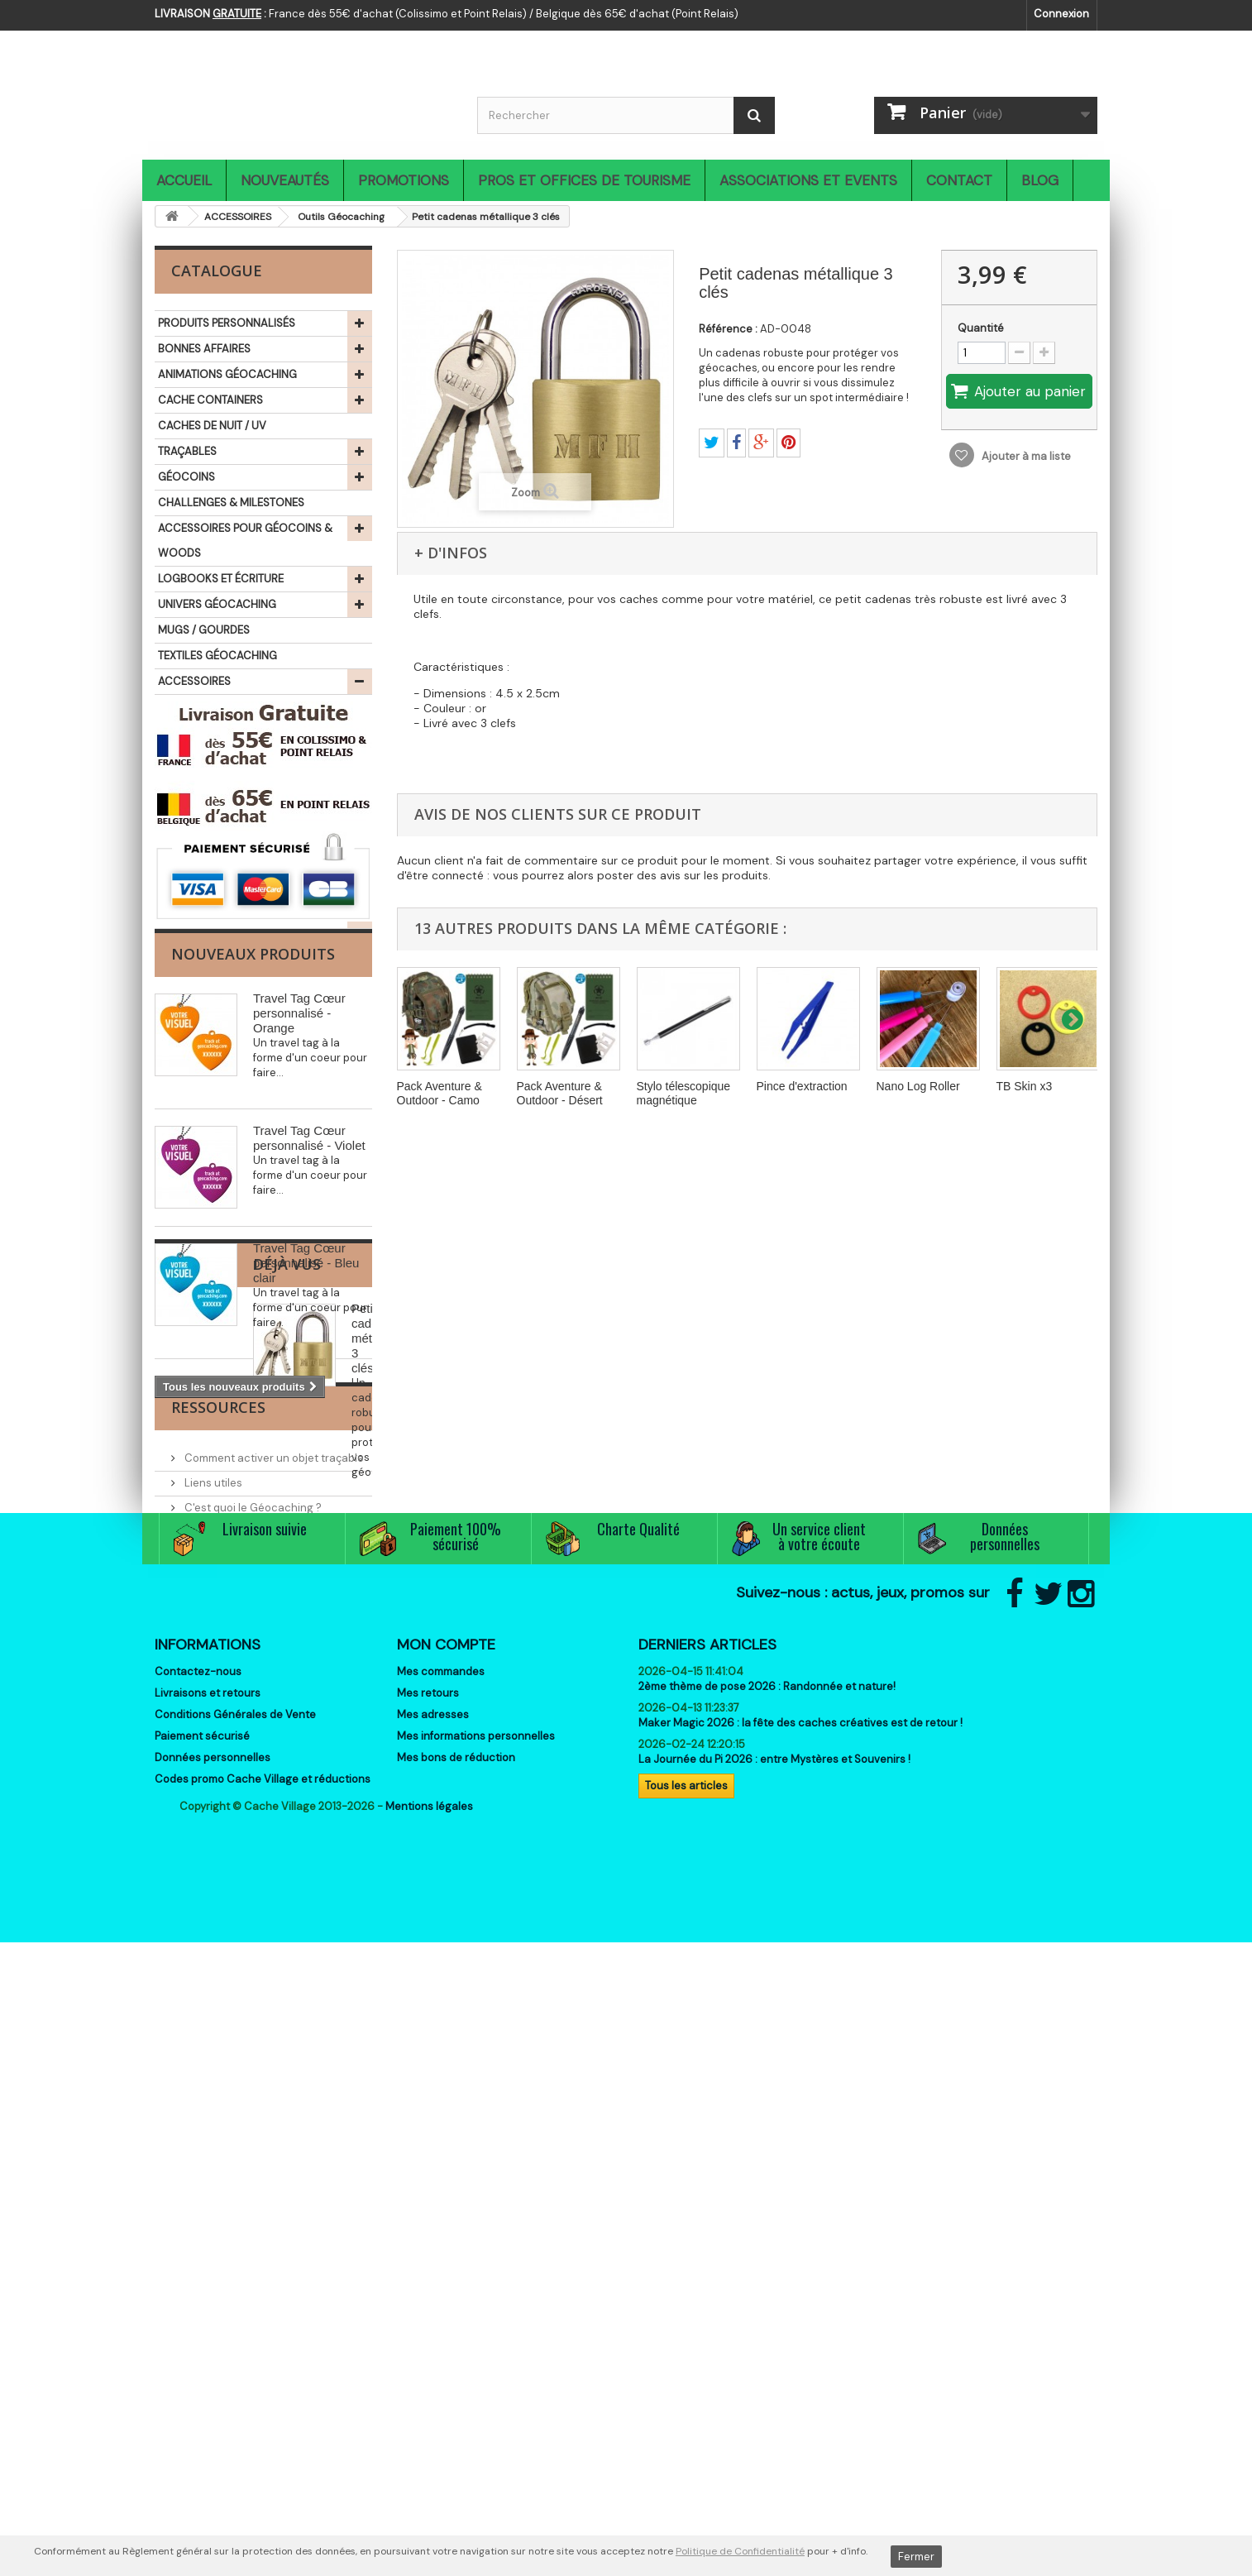 This screenshot has height=2576, width=1252. What do you see at coordinates (918, 1086) in the screenshot?
I see `Nano Log Roller` at bounding box center [918, 1086].